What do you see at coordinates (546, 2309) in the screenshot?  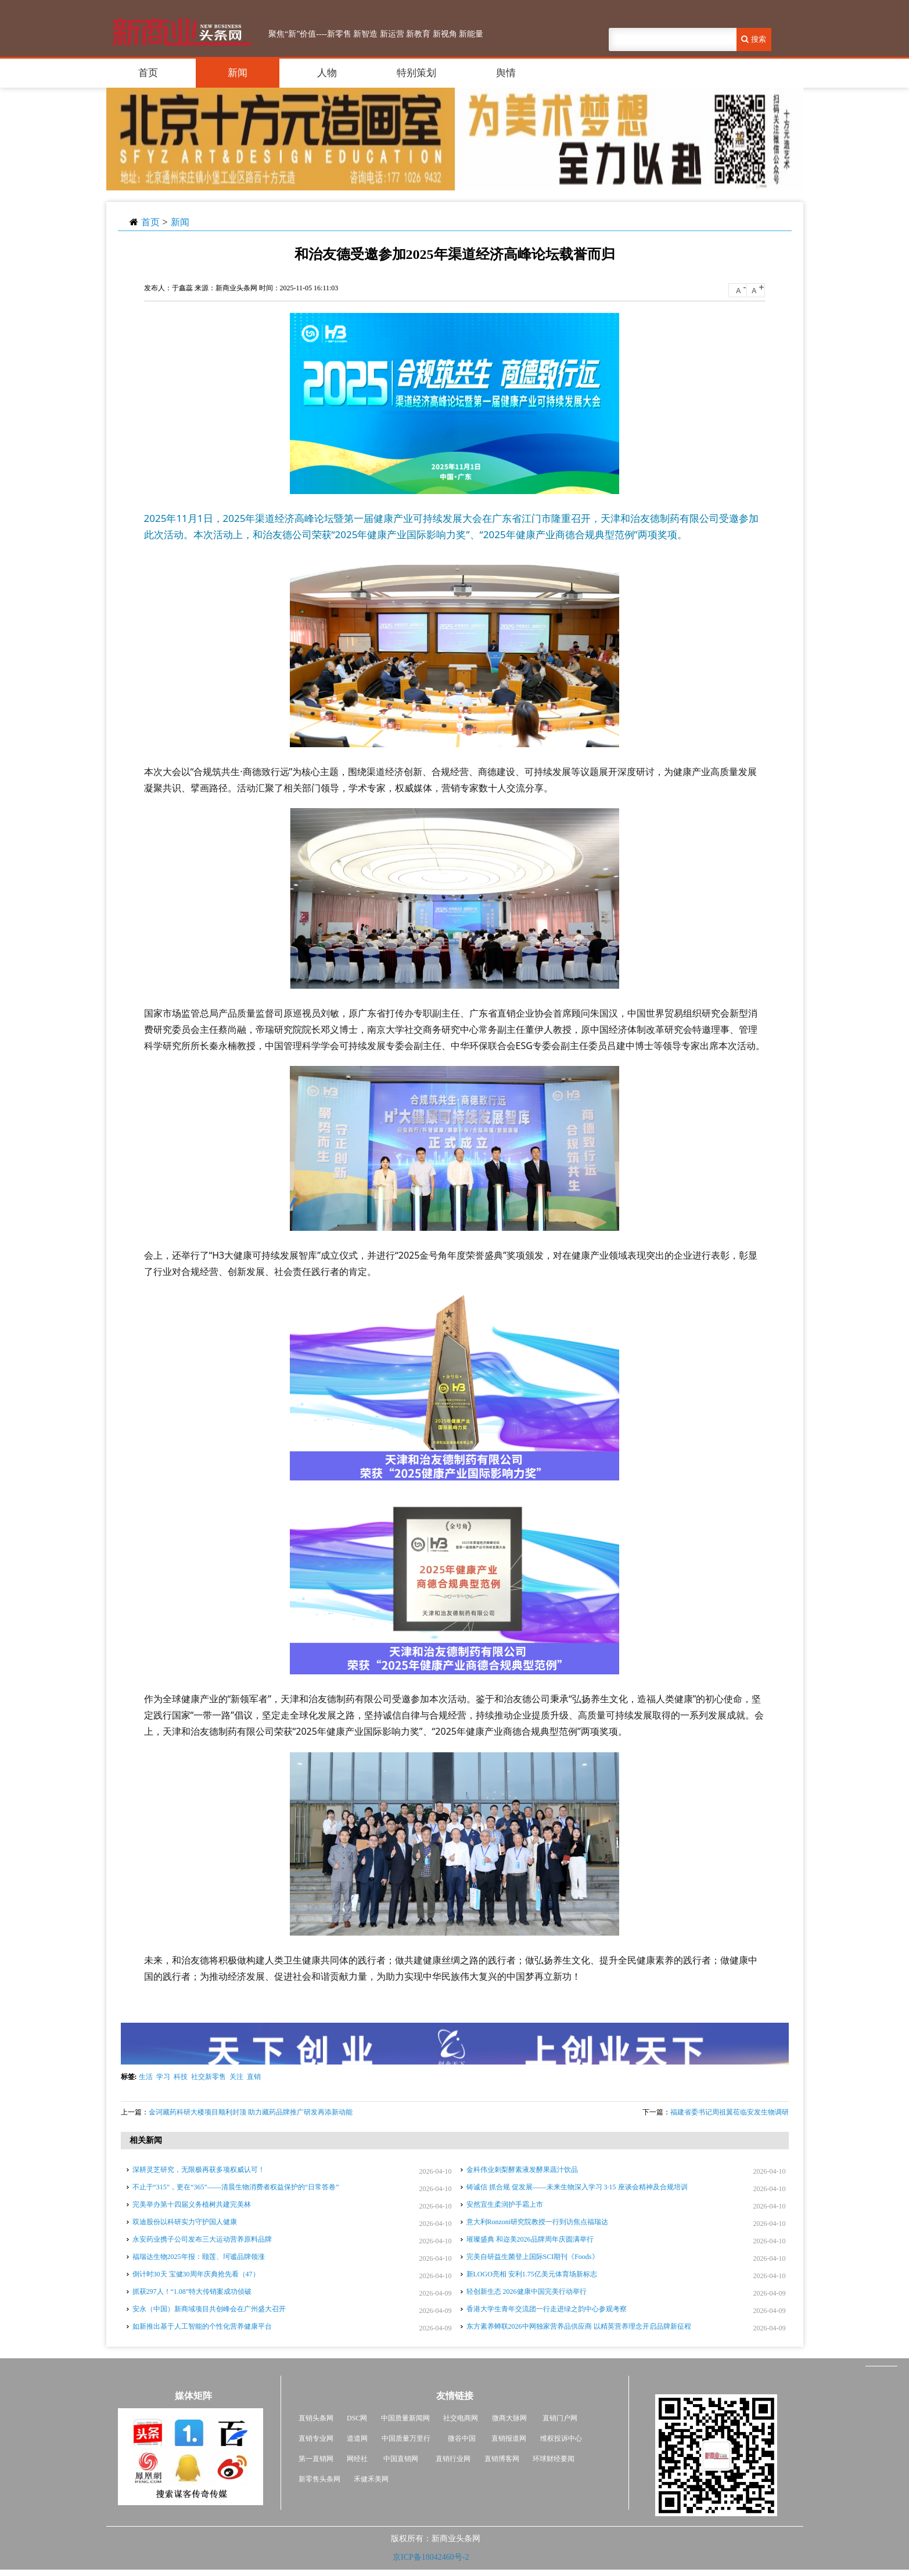 I see `香港大学生青年交流团一行走进绿之韵中心参观考察` at bounding box center [546, 2309].